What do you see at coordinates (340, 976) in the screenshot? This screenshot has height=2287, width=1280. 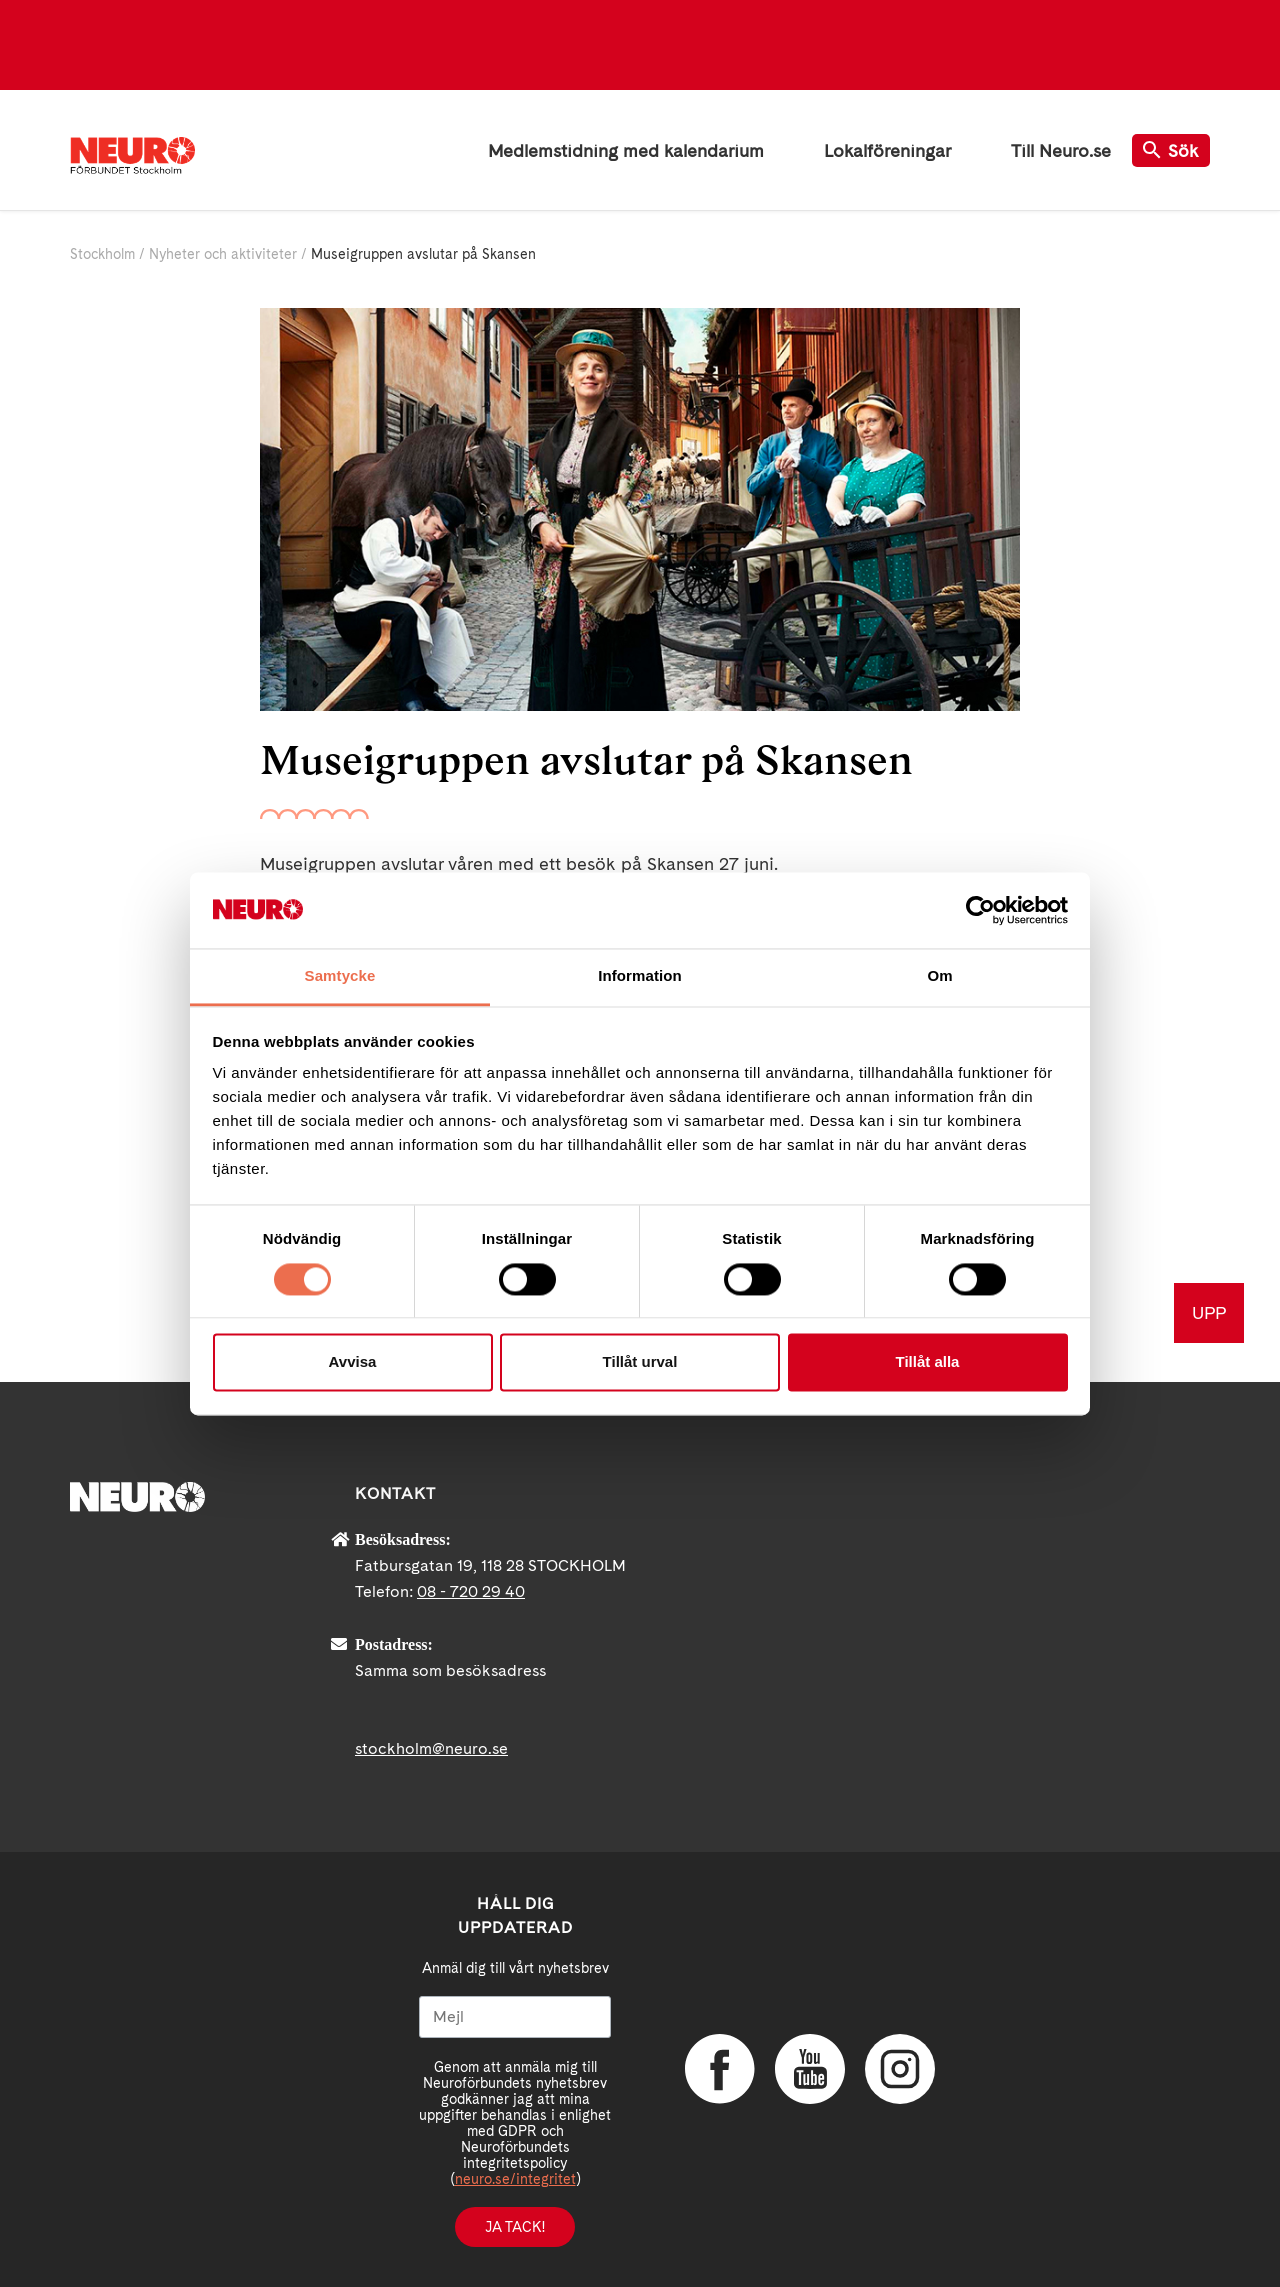 I see `Samtycke [tab]` at bounding box center [340, 976].